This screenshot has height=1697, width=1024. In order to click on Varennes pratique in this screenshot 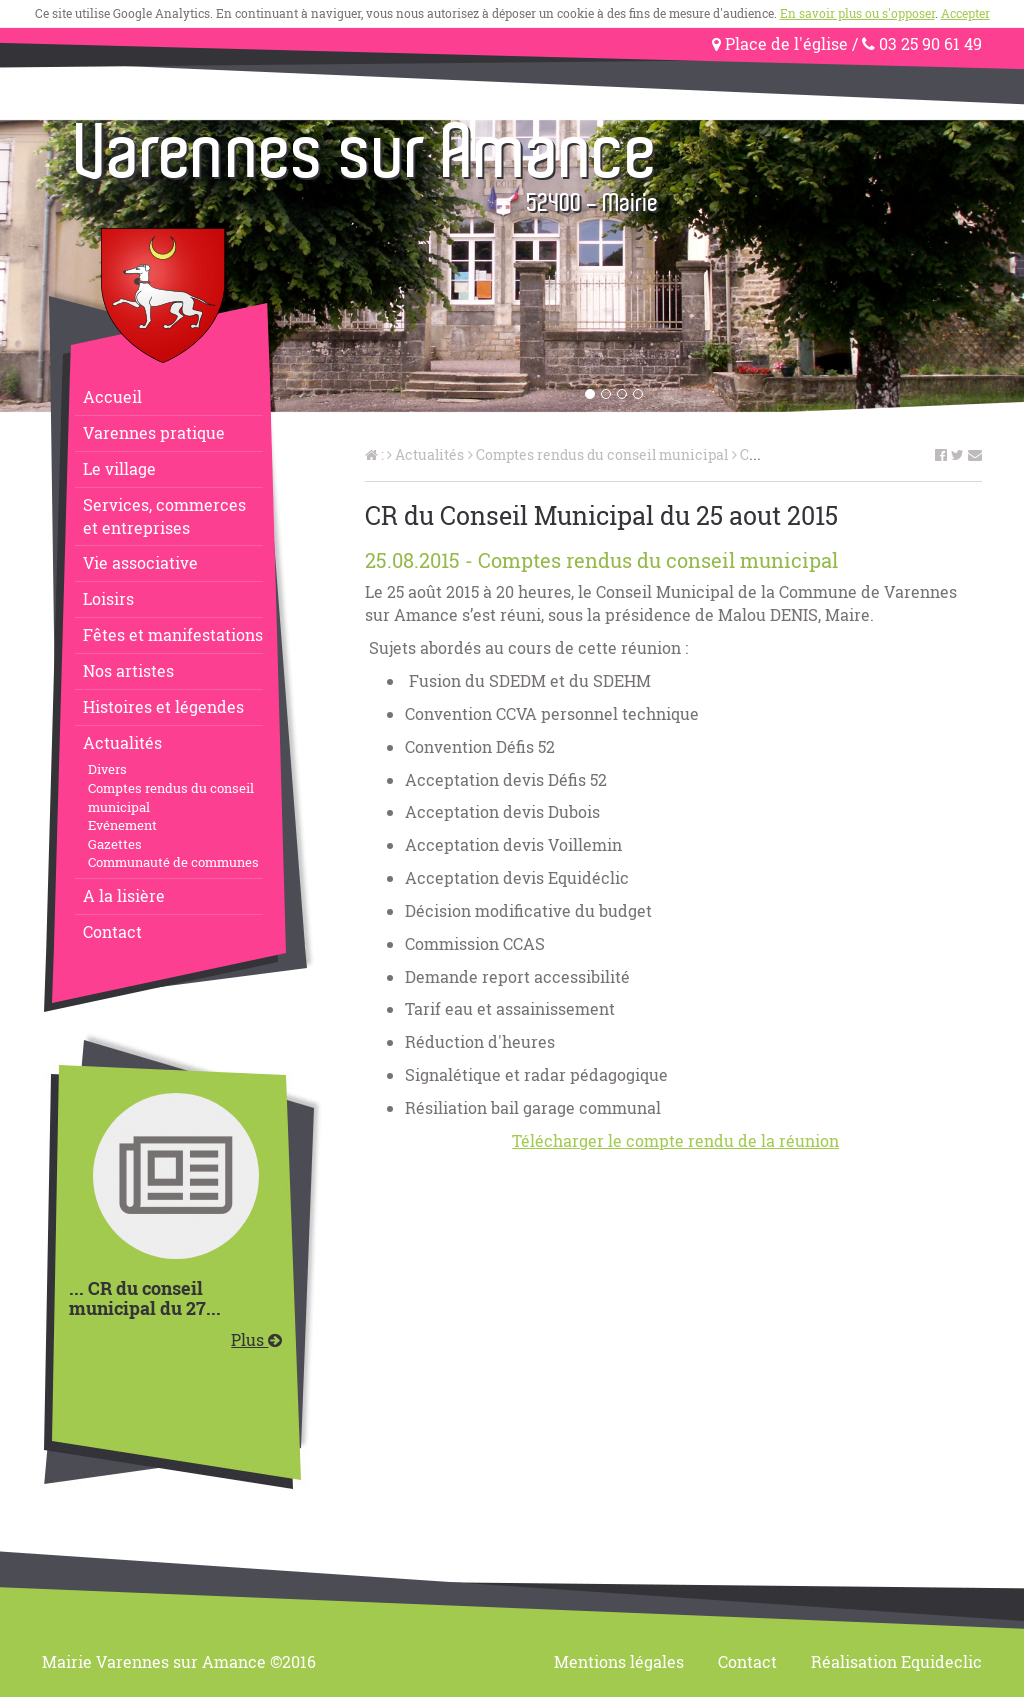, I will do `click(154, 432)`.